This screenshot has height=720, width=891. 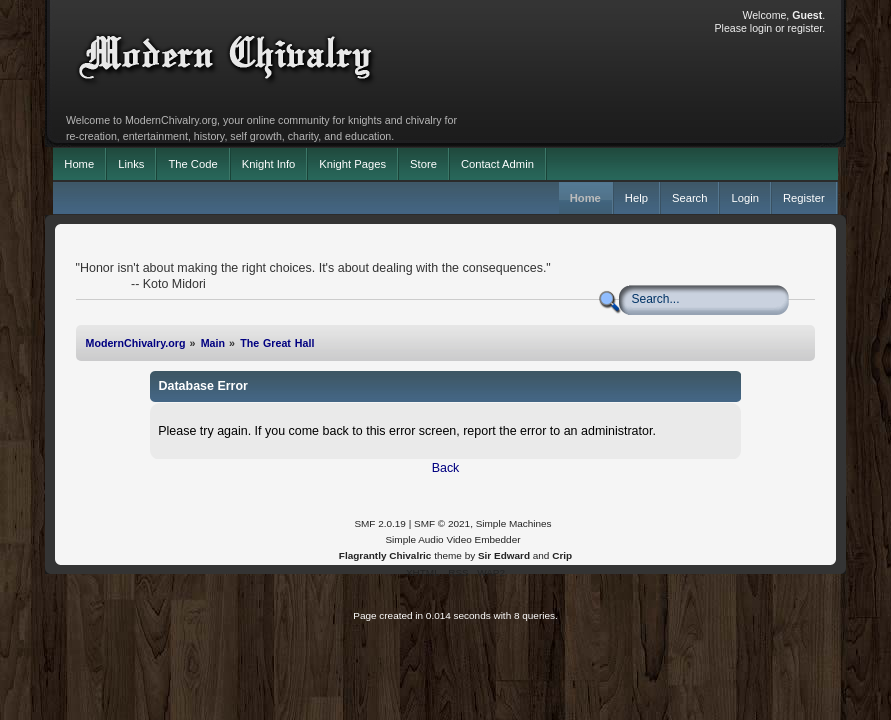 I want to click on SMF © 2021, so click(x=442, y=523).